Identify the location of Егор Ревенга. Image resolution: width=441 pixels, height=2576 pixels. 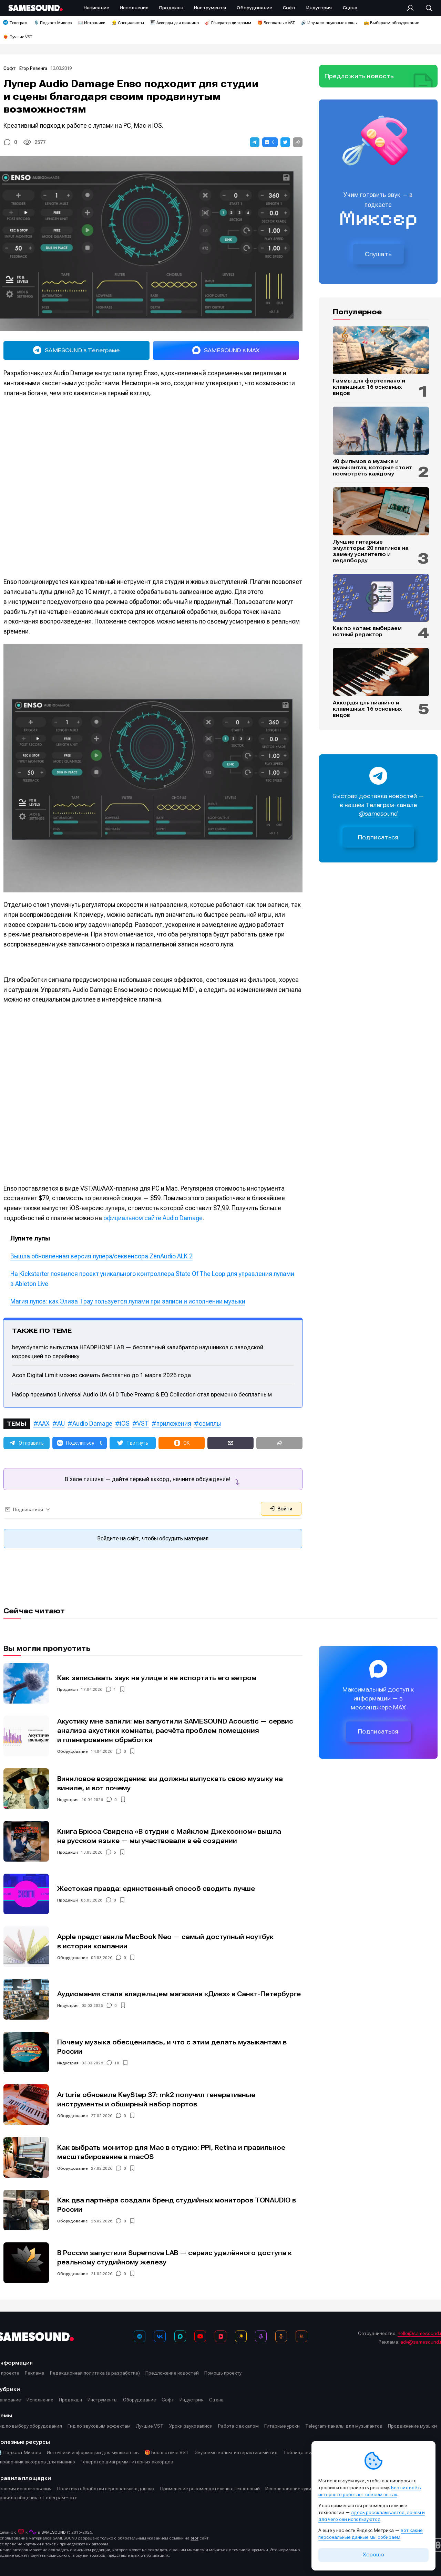
(33, 68).